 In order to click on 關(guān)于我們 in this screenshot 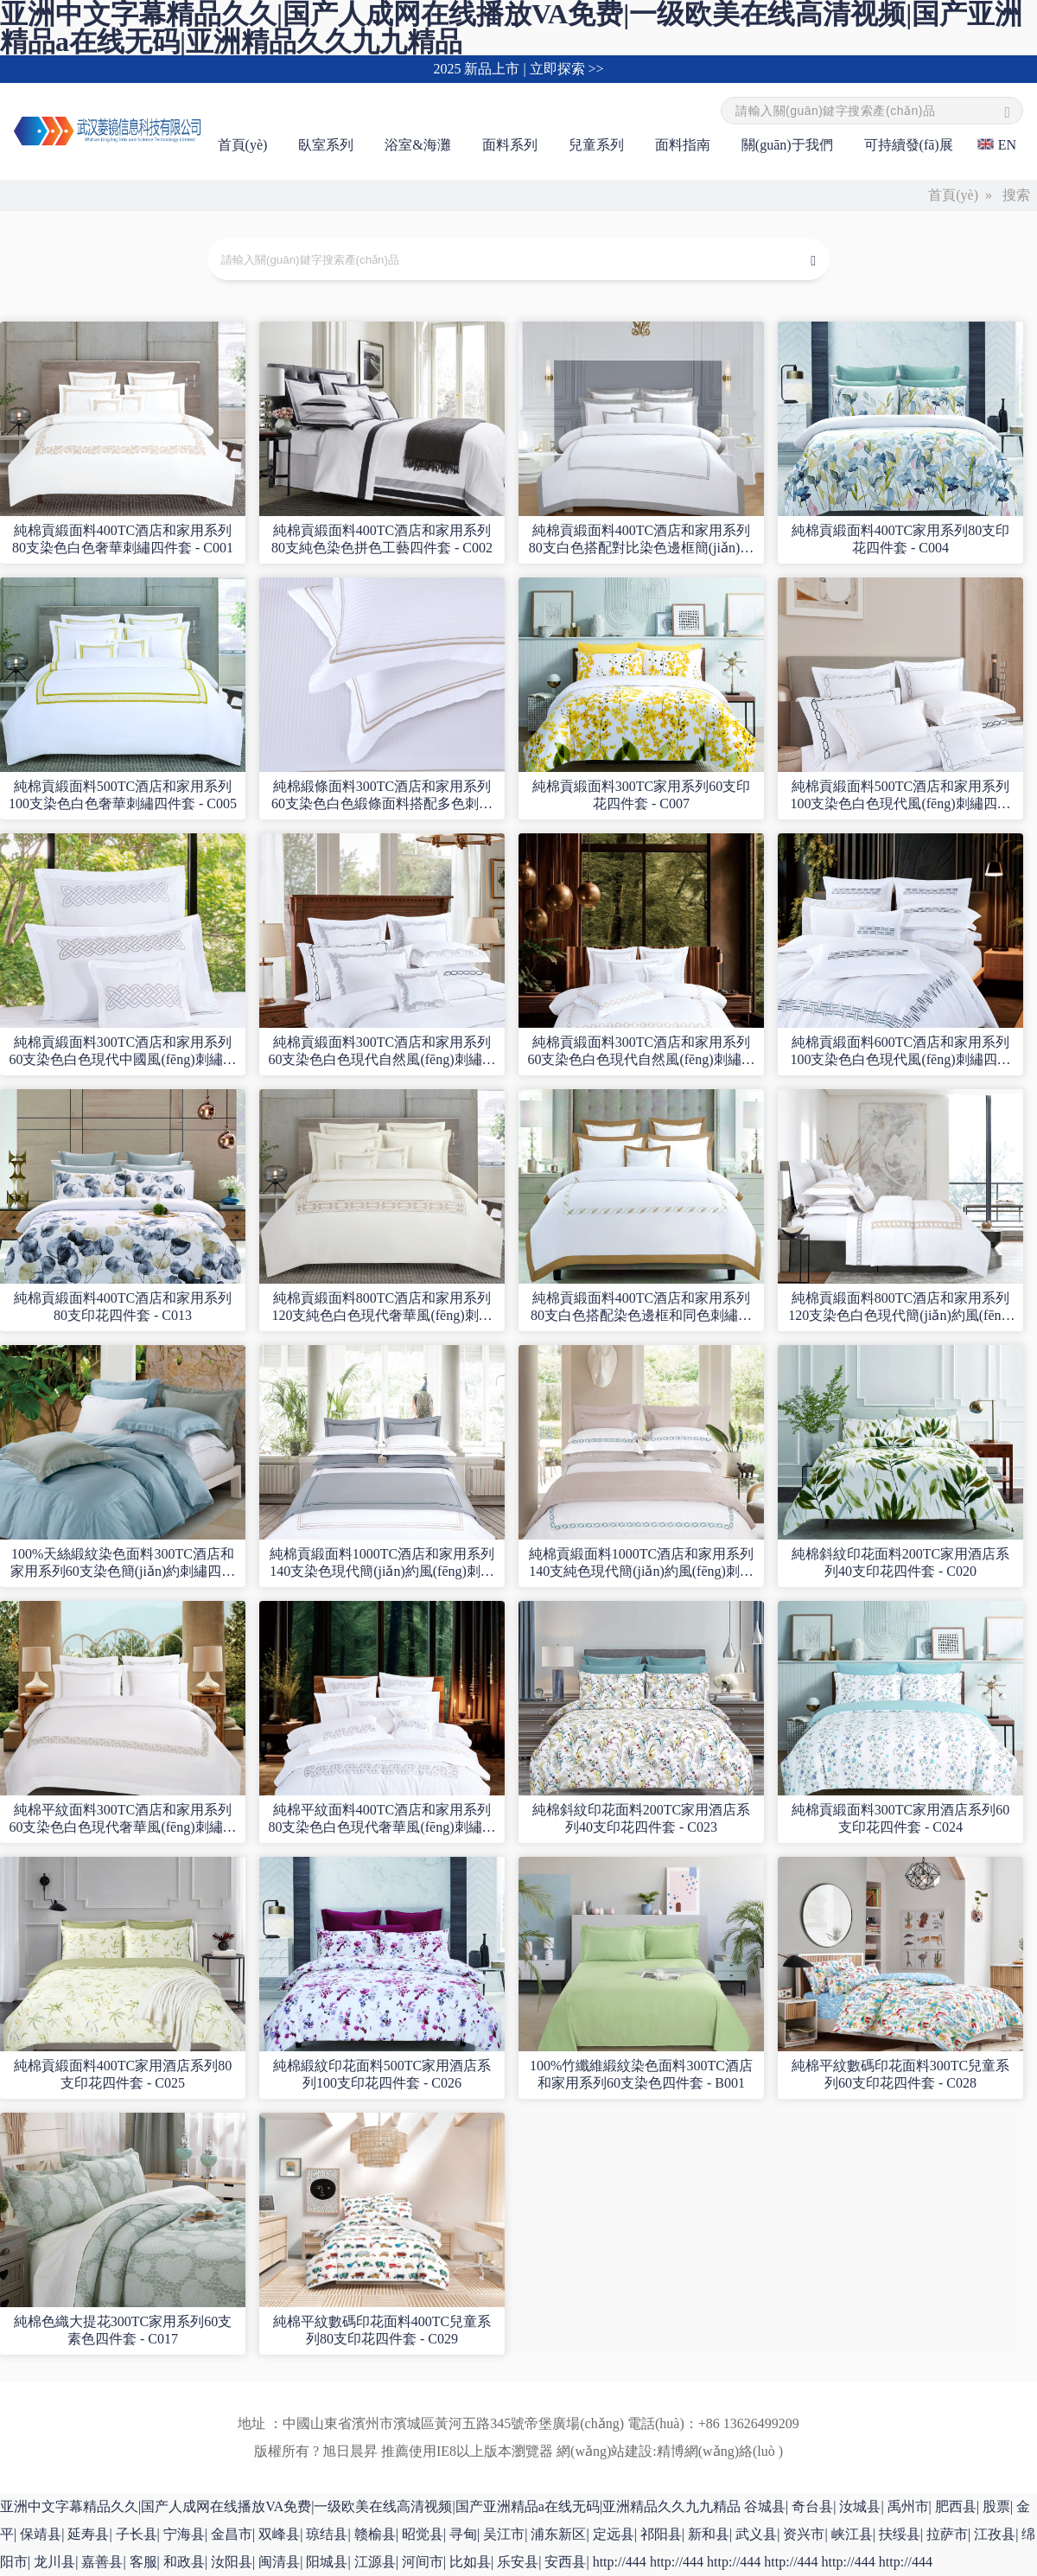, I will do `click(787, 144)`.